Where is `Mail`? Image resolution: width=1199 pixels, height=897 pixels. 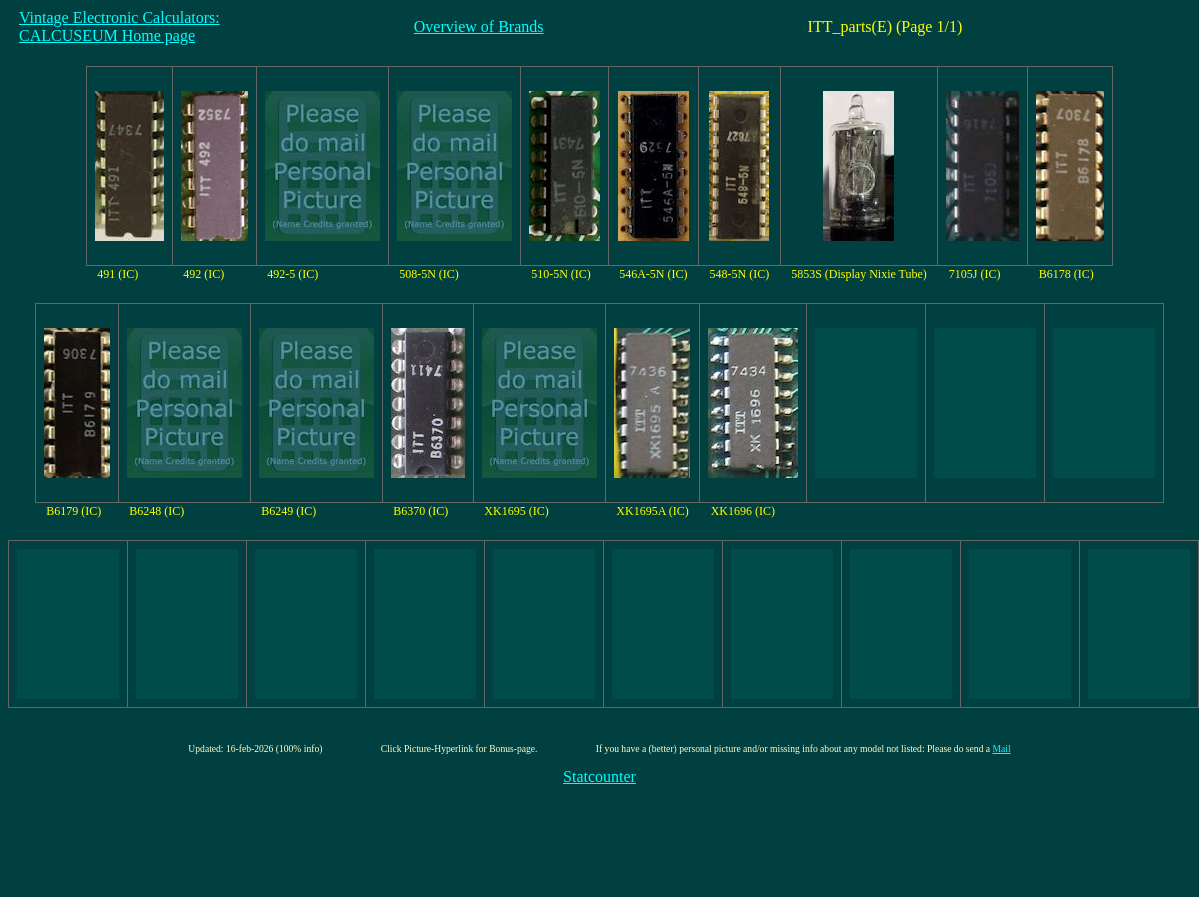 Mail is located at coordinates (1002, 748).